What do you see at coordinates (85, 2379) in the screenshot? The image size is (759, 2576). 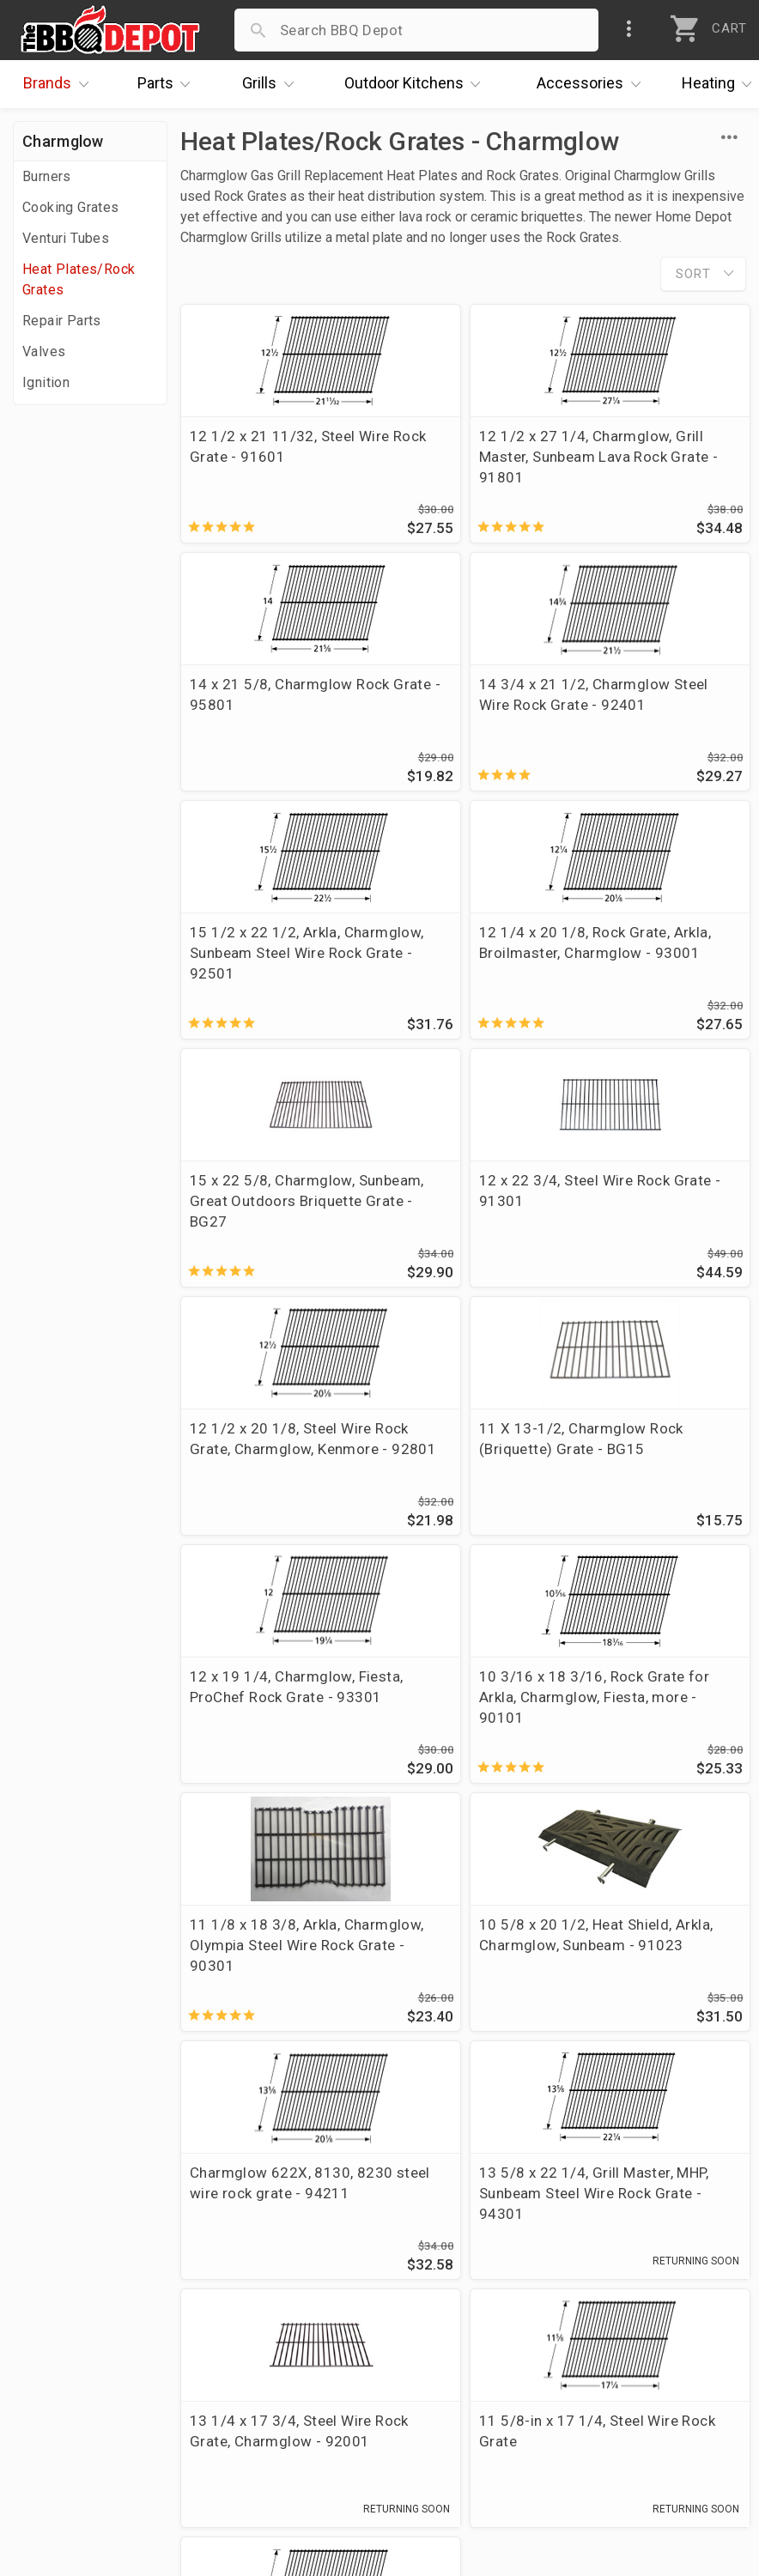 I see `Become a Supplier` at bounding box center [85, 2379].